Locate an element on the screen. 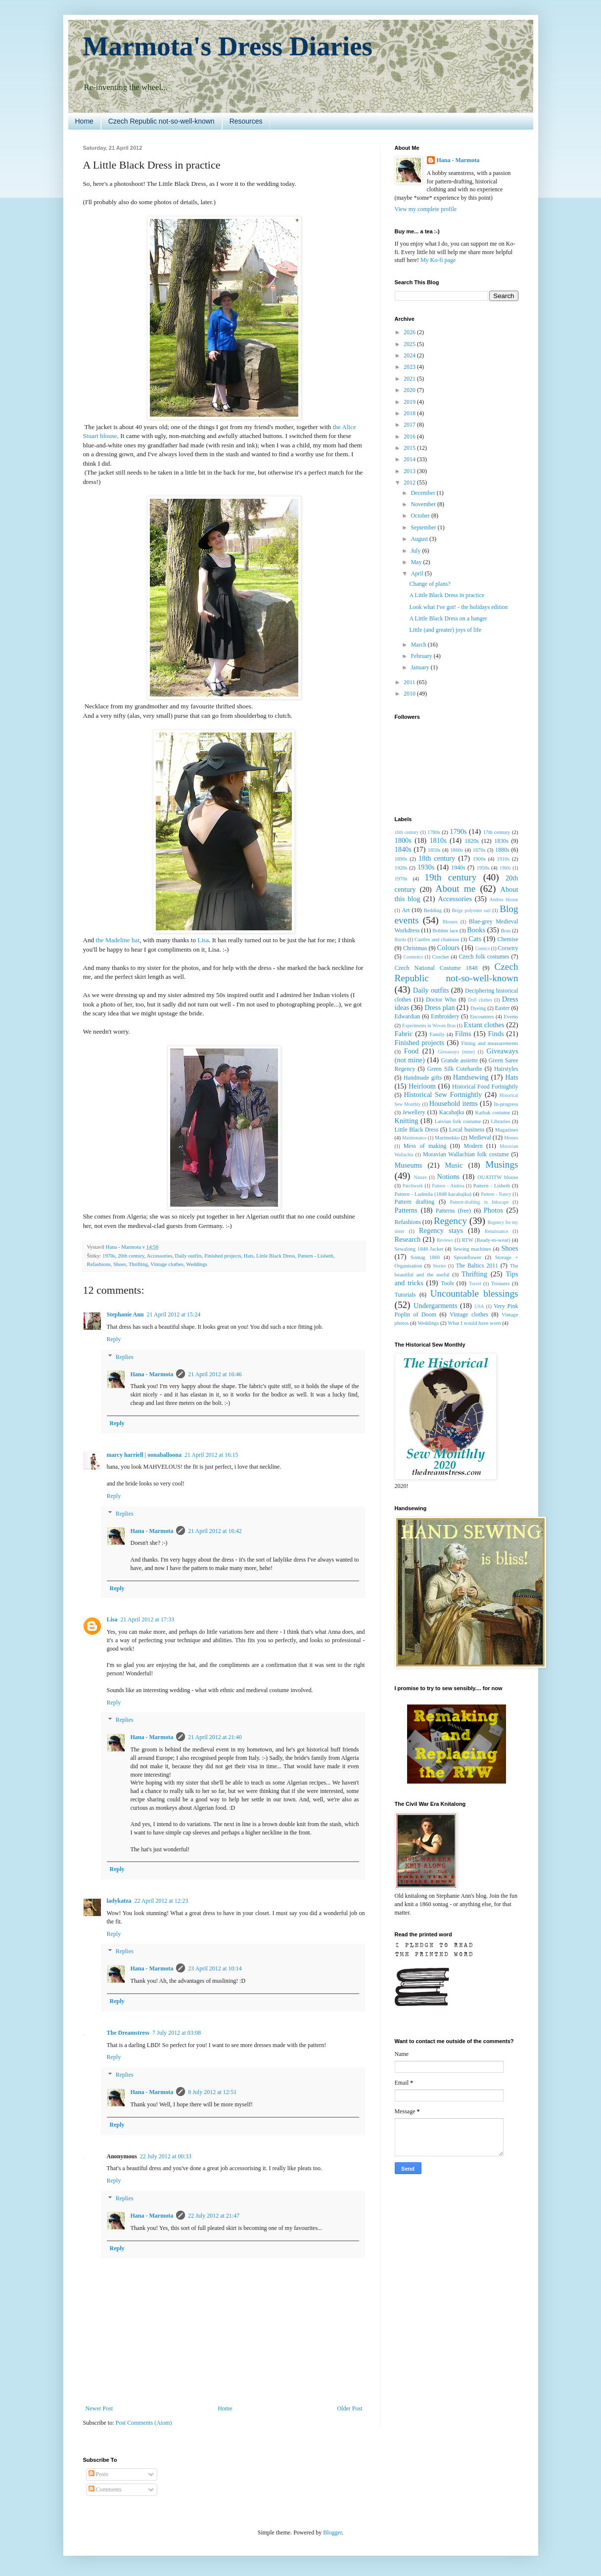  Czech folk costumes is located at coordinates (484, 956).